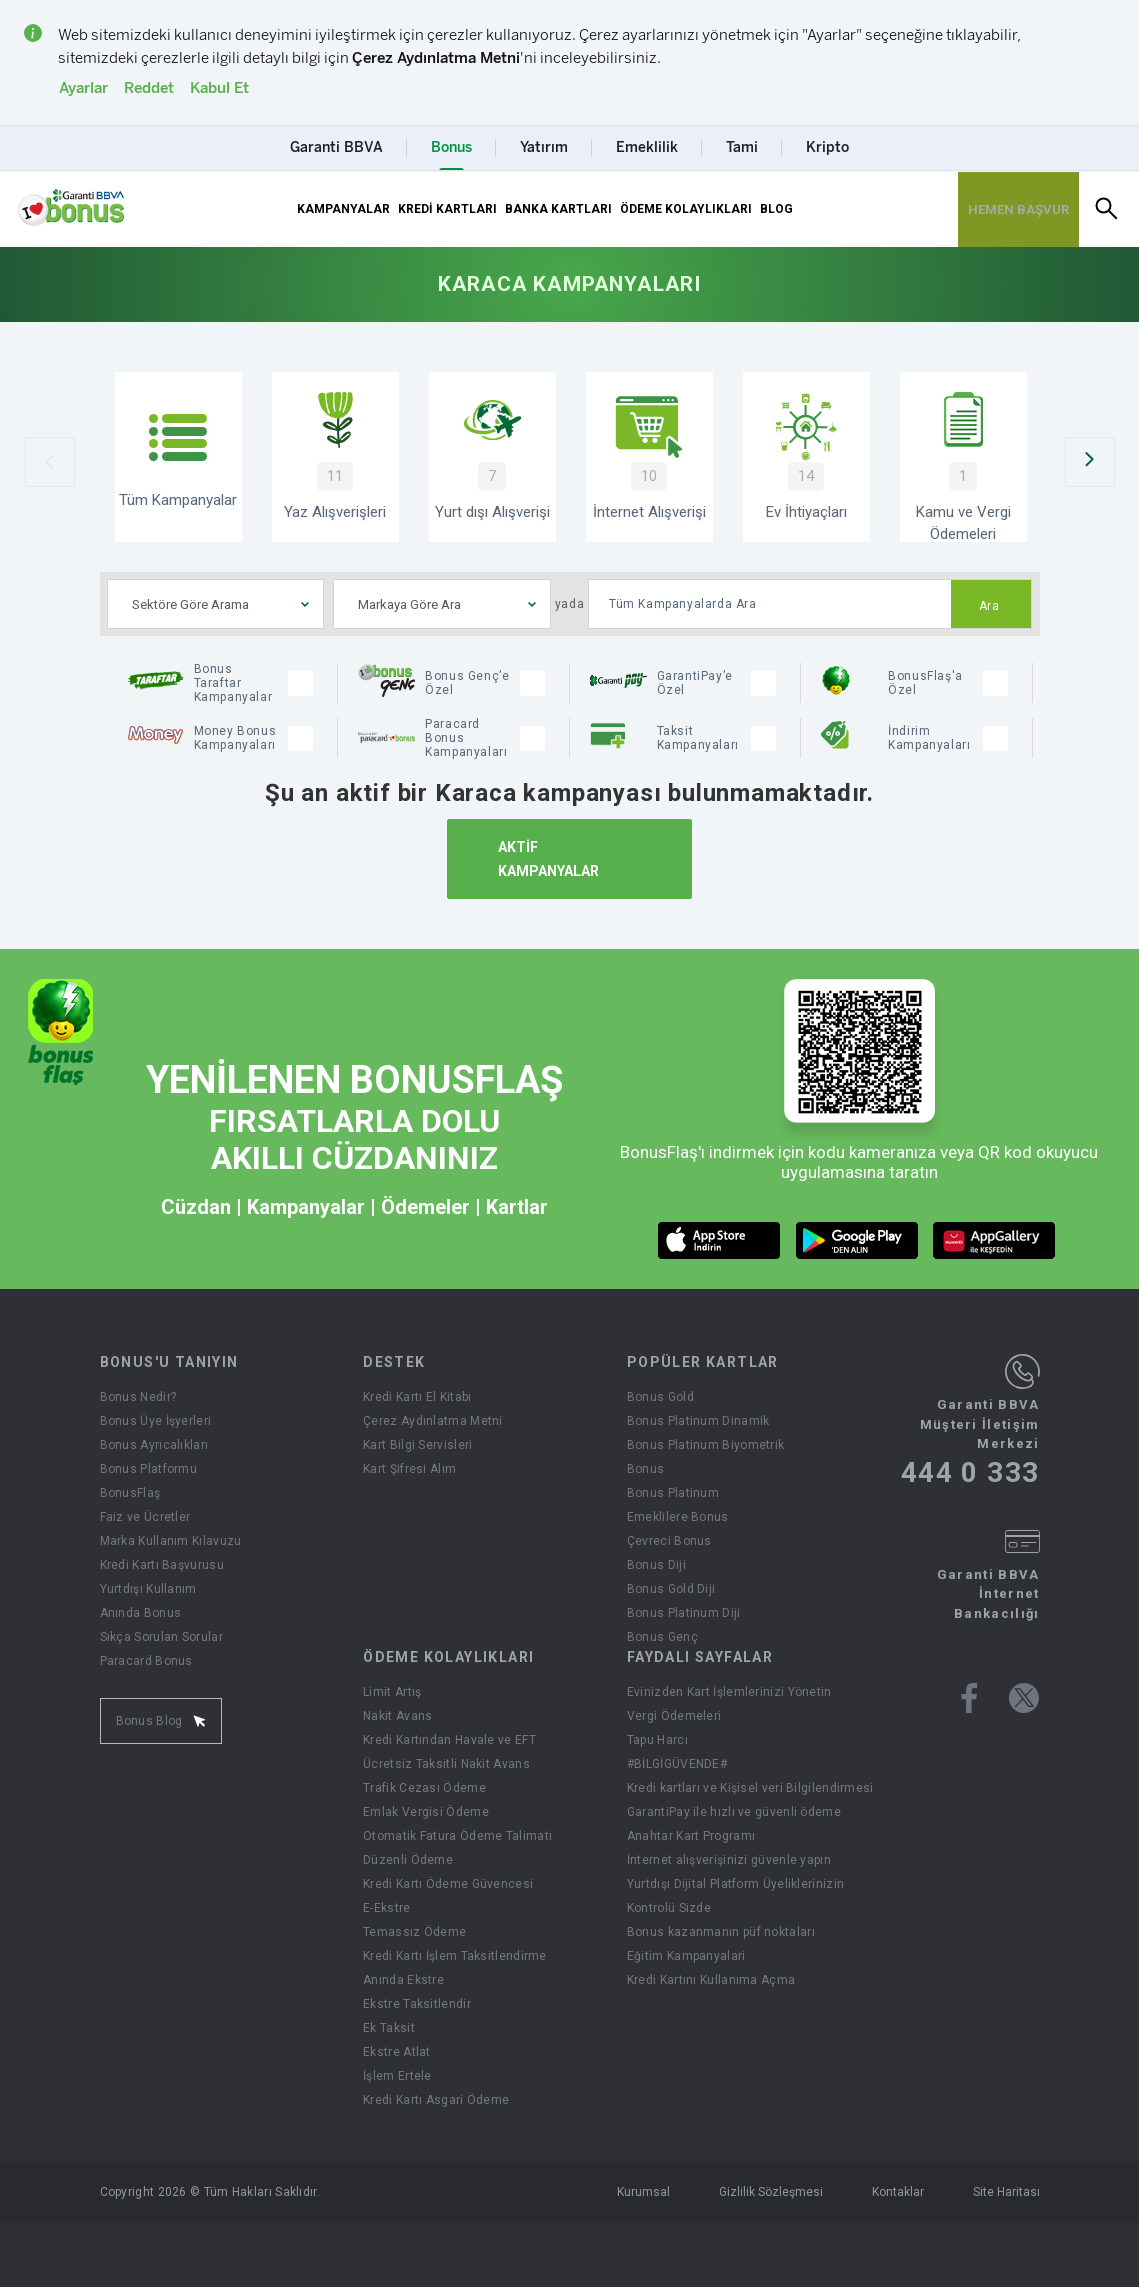 The width and height of the screenshot is (1139, 2287). I want to click on Ekstre Taksitlendir, so click(417, 2004).